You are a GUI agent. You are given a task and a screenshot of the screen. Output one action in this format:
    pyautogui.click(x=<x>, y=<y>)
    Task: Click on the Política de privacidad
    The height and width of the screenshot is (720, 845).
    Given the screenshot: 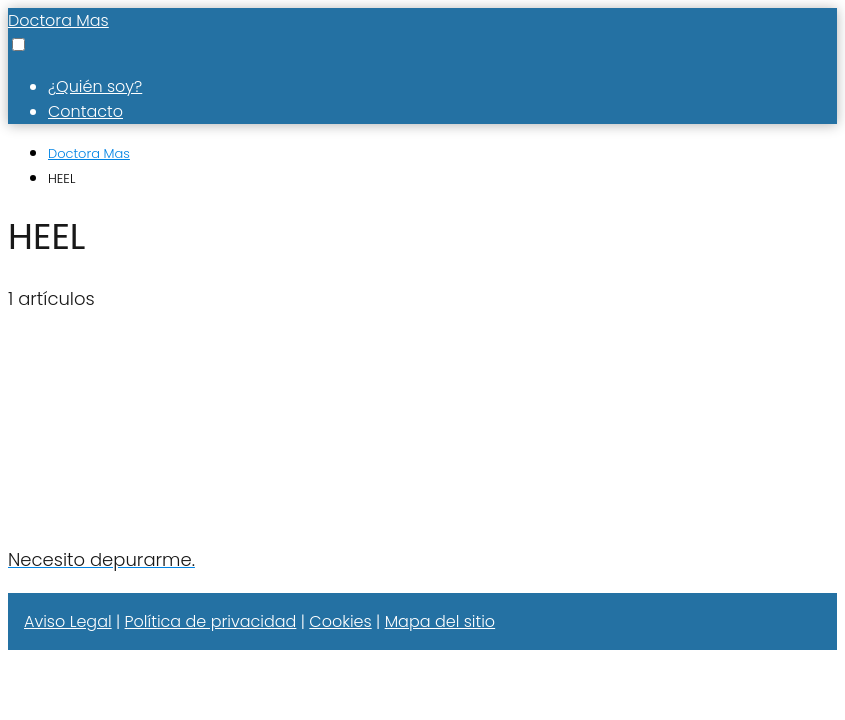 What is the action you would take?
    pyautogui.click(x=211, y=621)
    